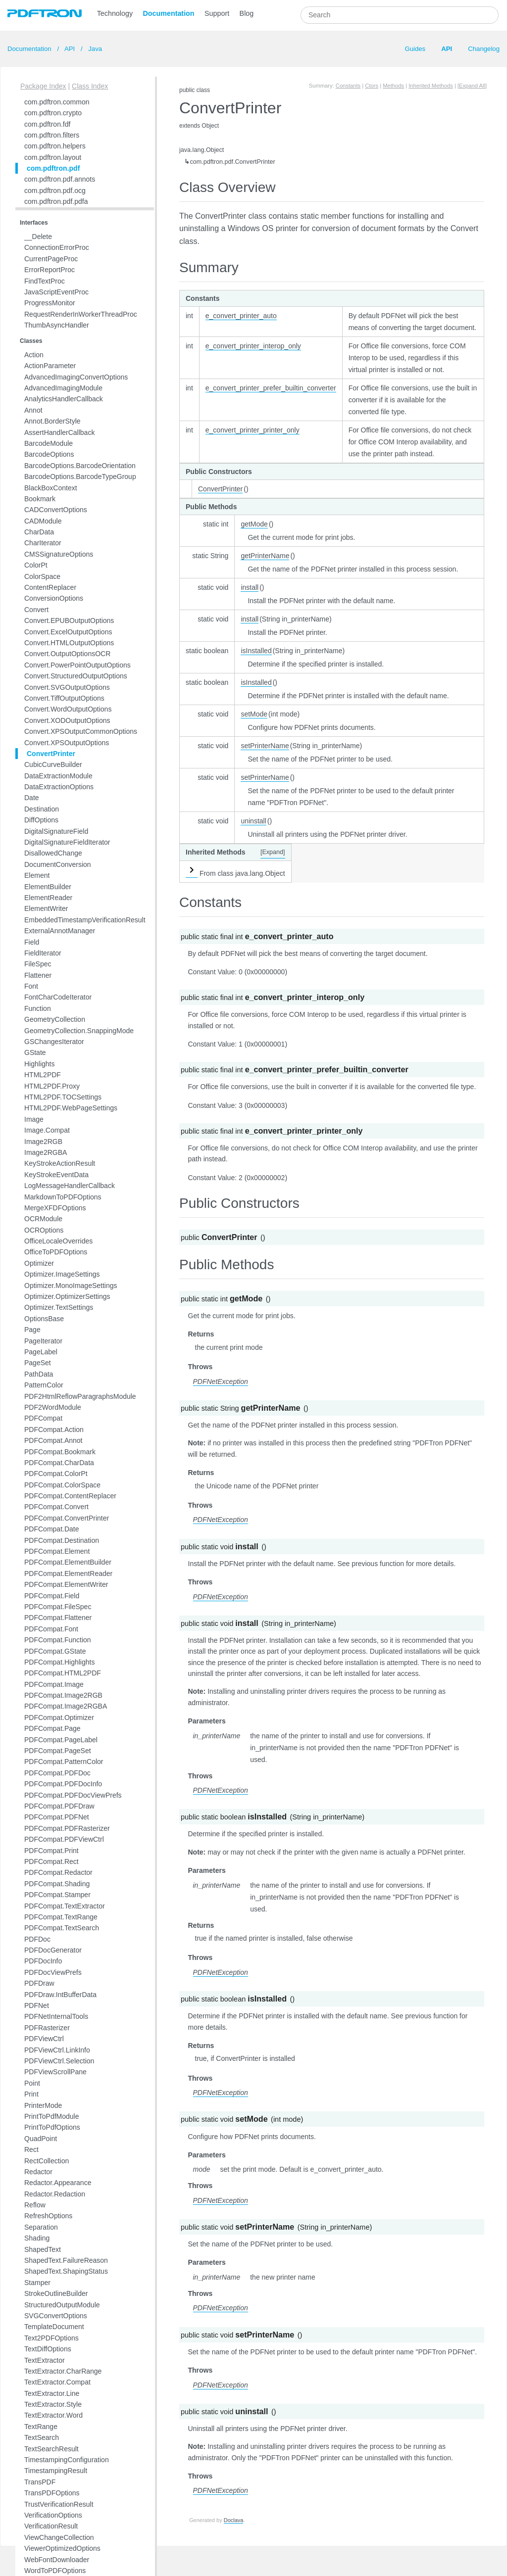  What do you see at coordinates (58, 997) in the screenshot?
I see `FontCharCodeIterator` at bounding box center [58, 997].